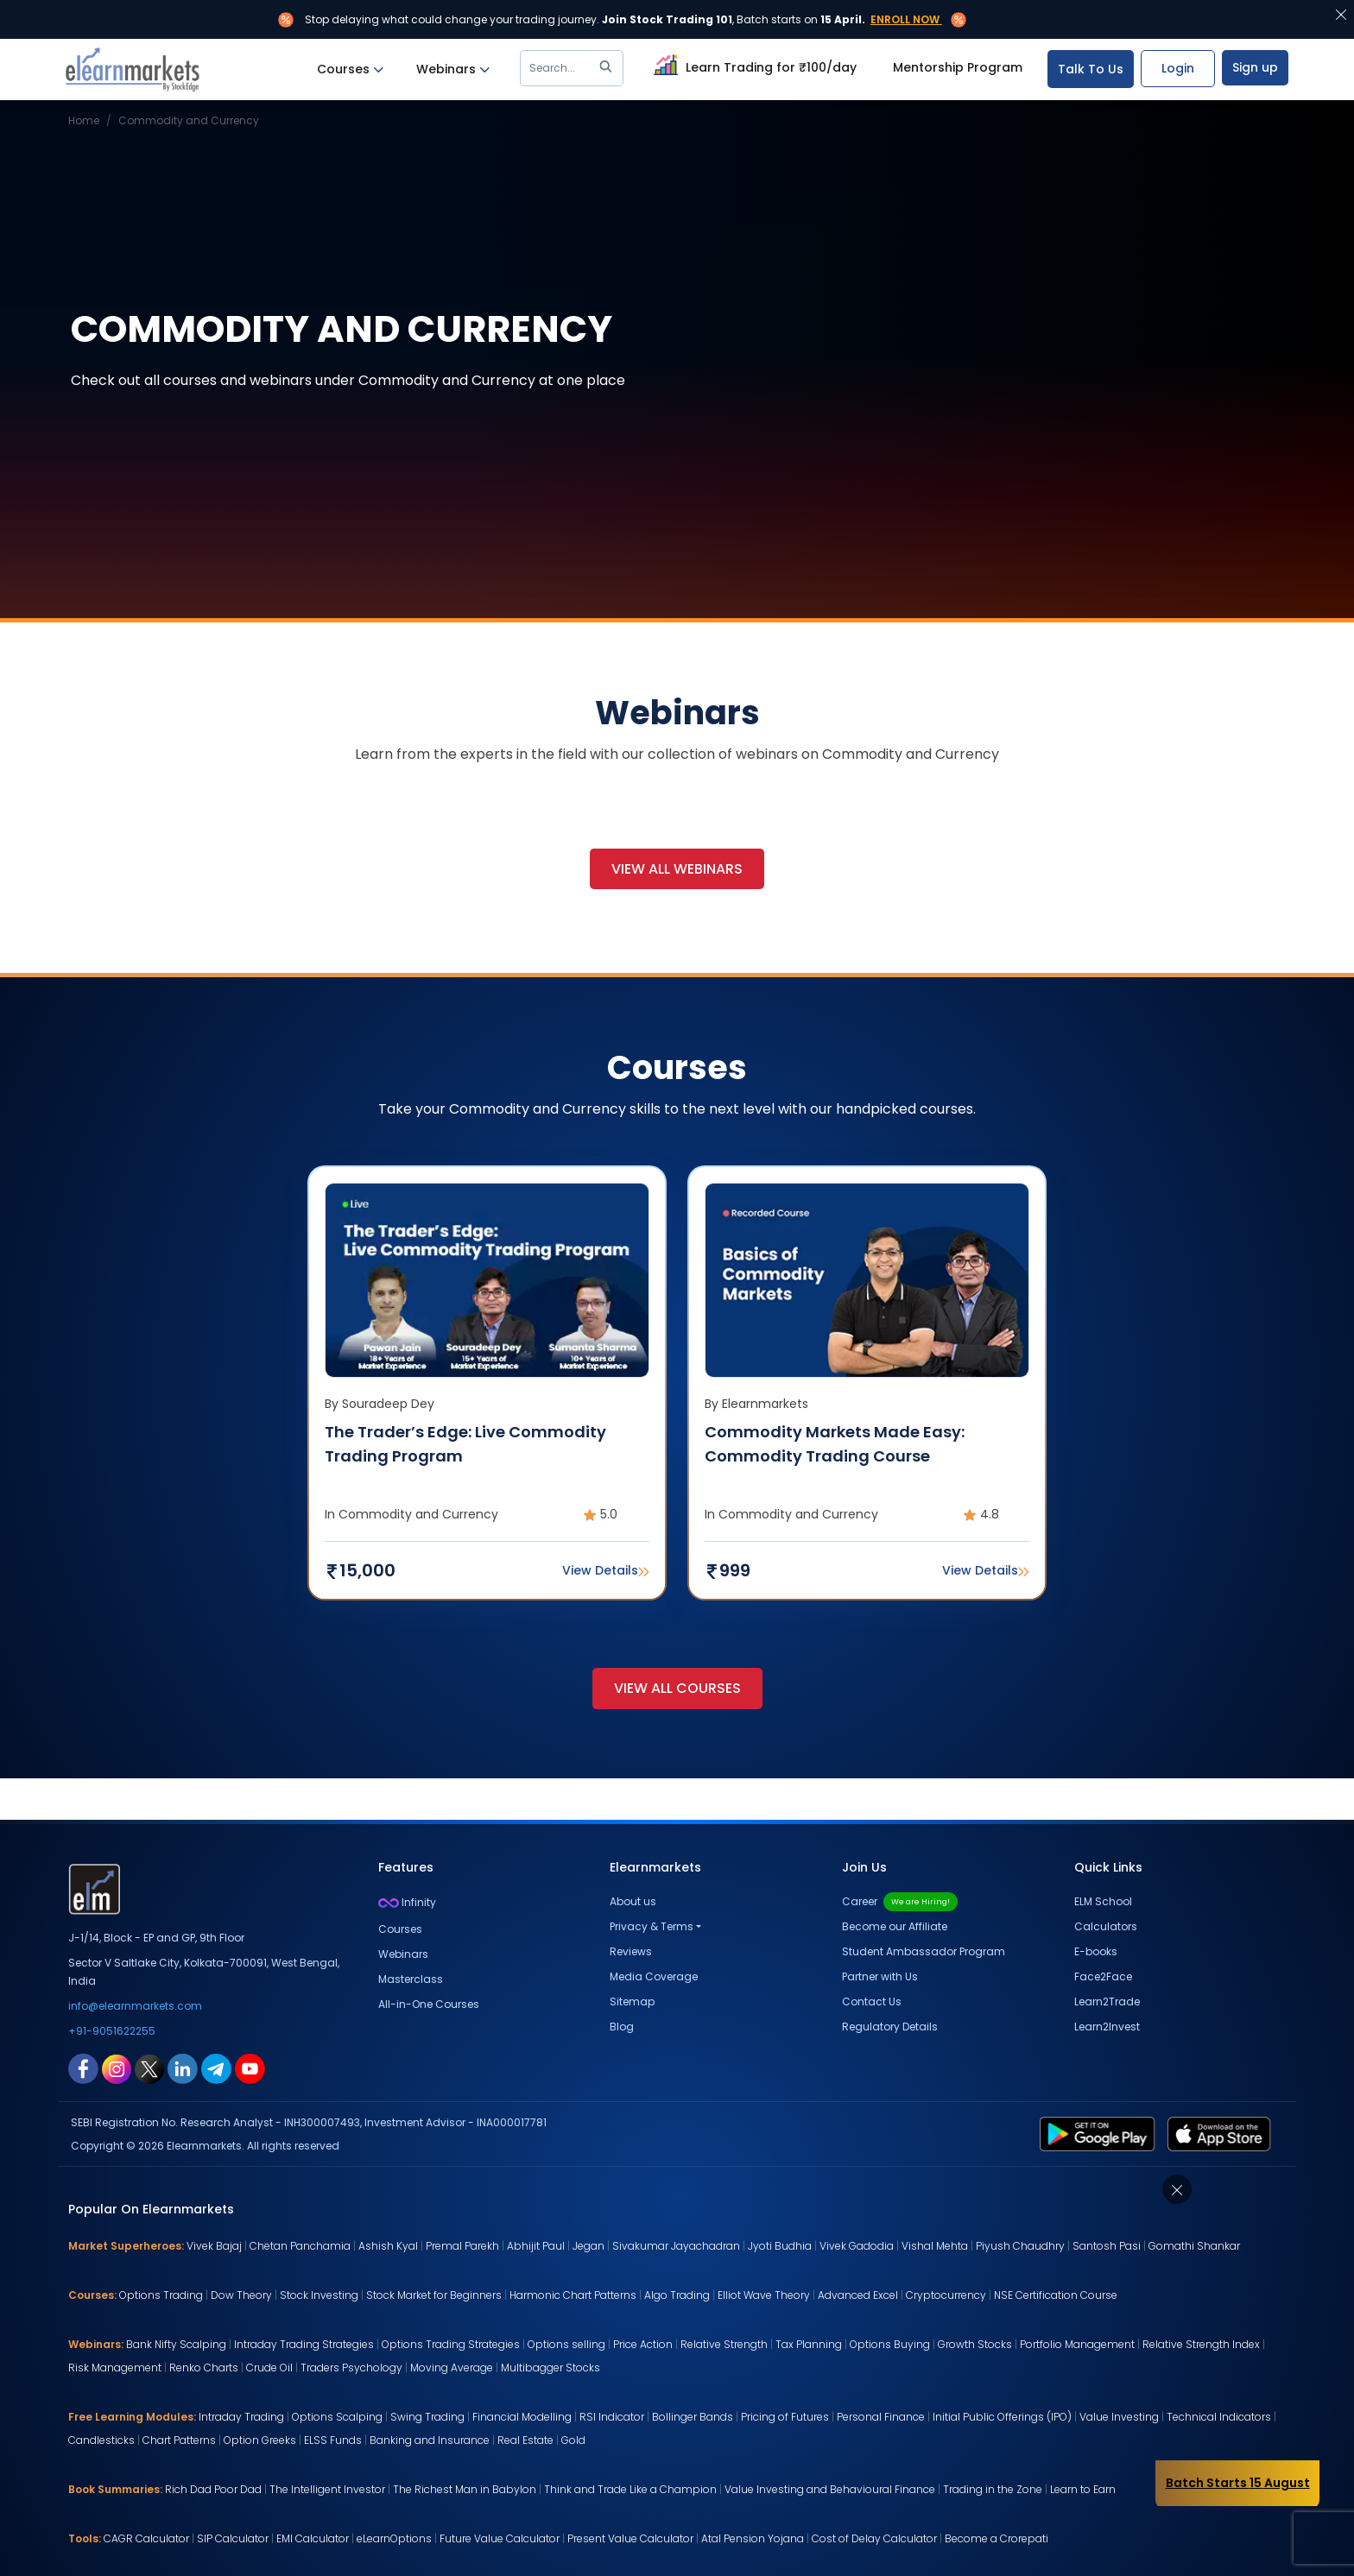 The width and height of the screenshot is (1354, 2576). What do you see at coordinates (1103, 1901) in the screenshot?
I see `ELM School` at bounding box center [1103, 1901].